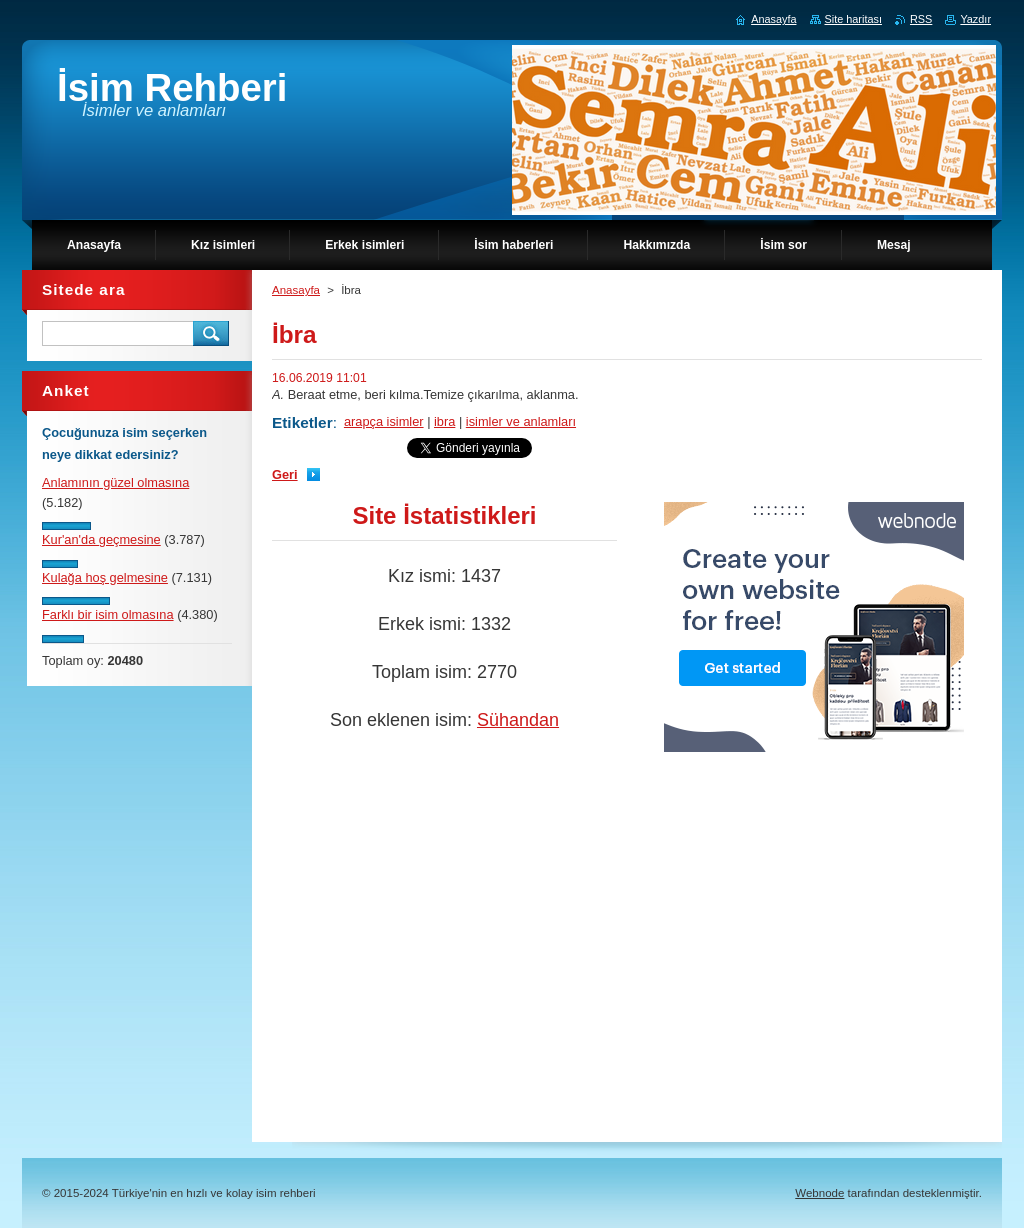 The width and height of the screenshot is (1024, 1228). Describe the element at coordinates (302, 422) in the screenshot. I see `Etiketler` at that location.